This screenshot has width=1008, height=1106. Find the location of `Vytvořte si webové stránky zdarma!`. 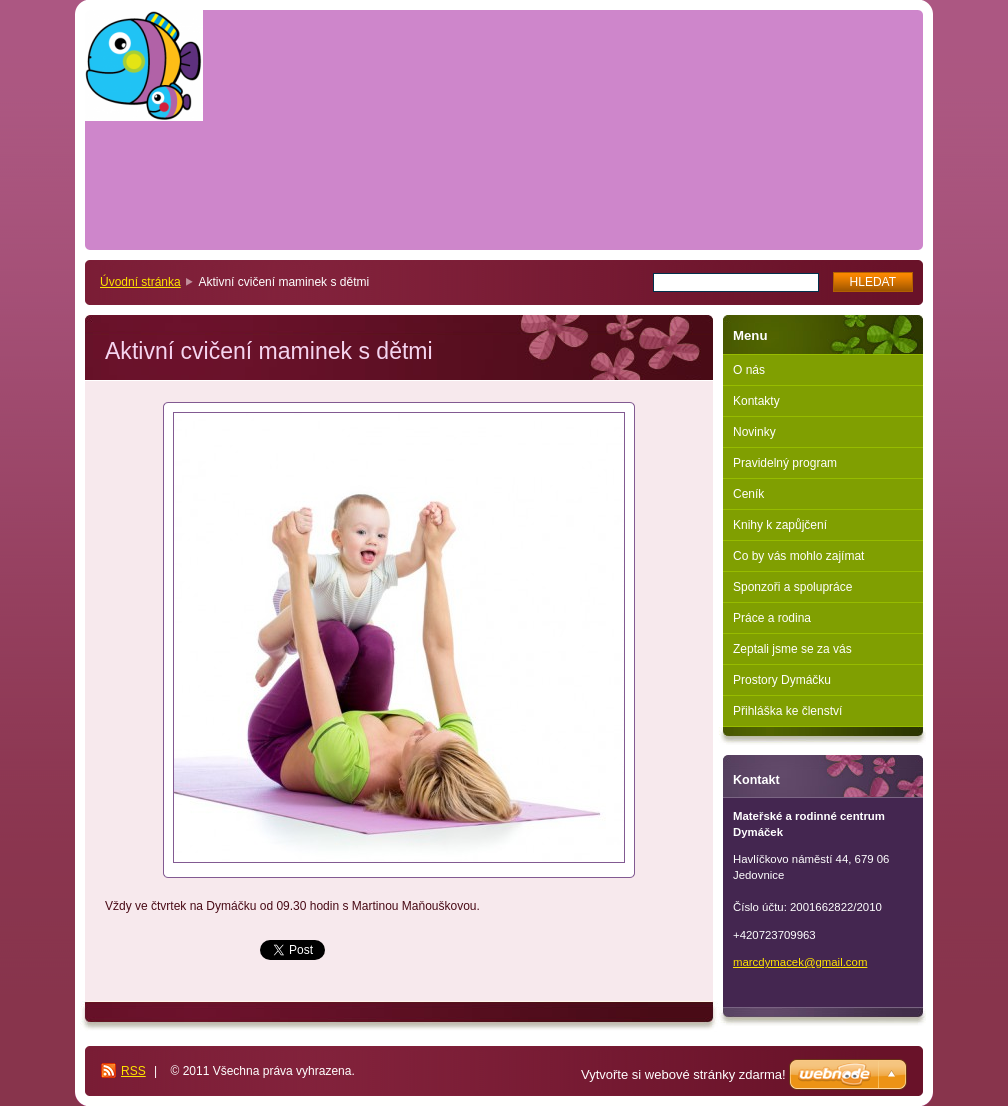

Vytvořte si webové stránky zdarma! is located at coordinates (683, 1074).